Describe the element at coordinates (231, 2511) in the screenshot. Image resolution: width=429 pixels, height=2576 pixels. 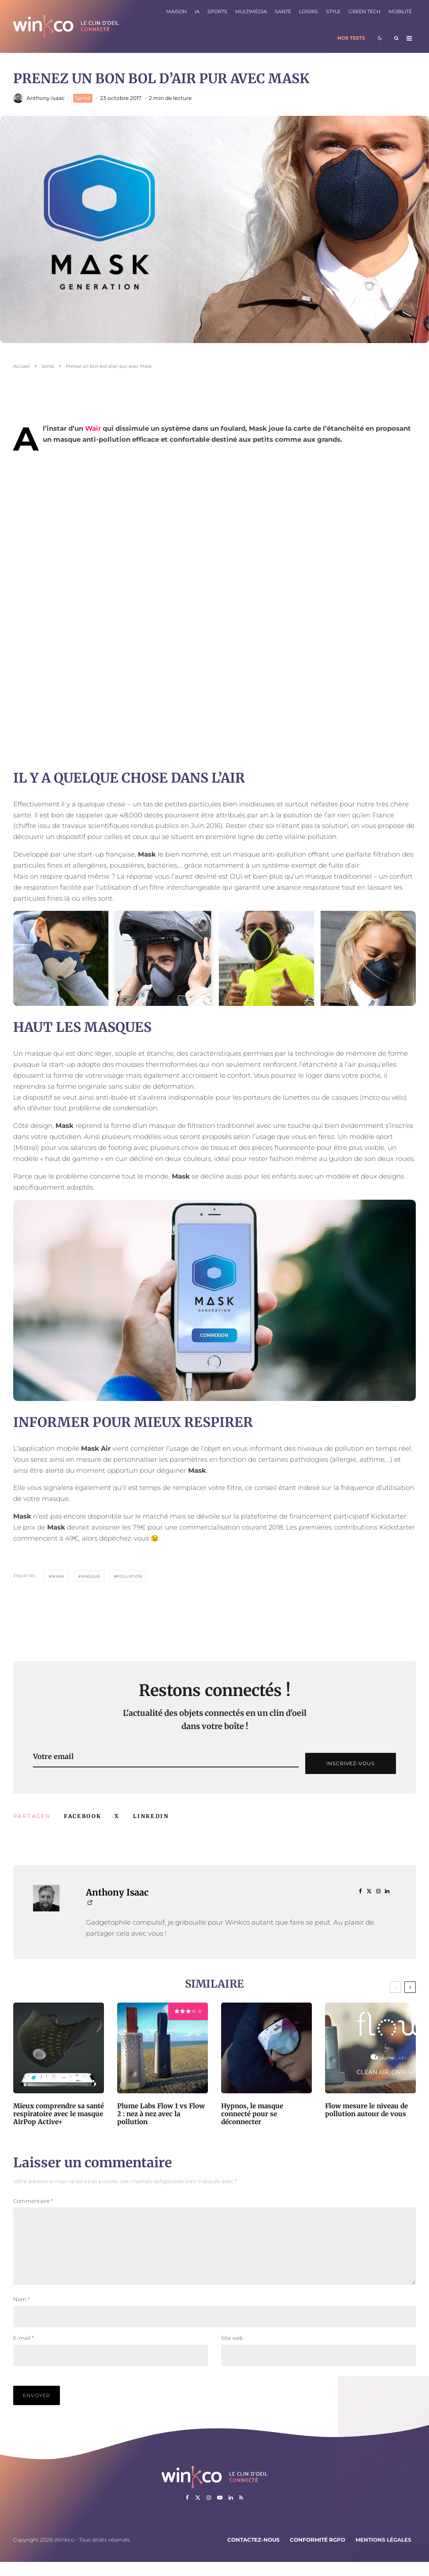
I see `[Linkedin]` at that location.